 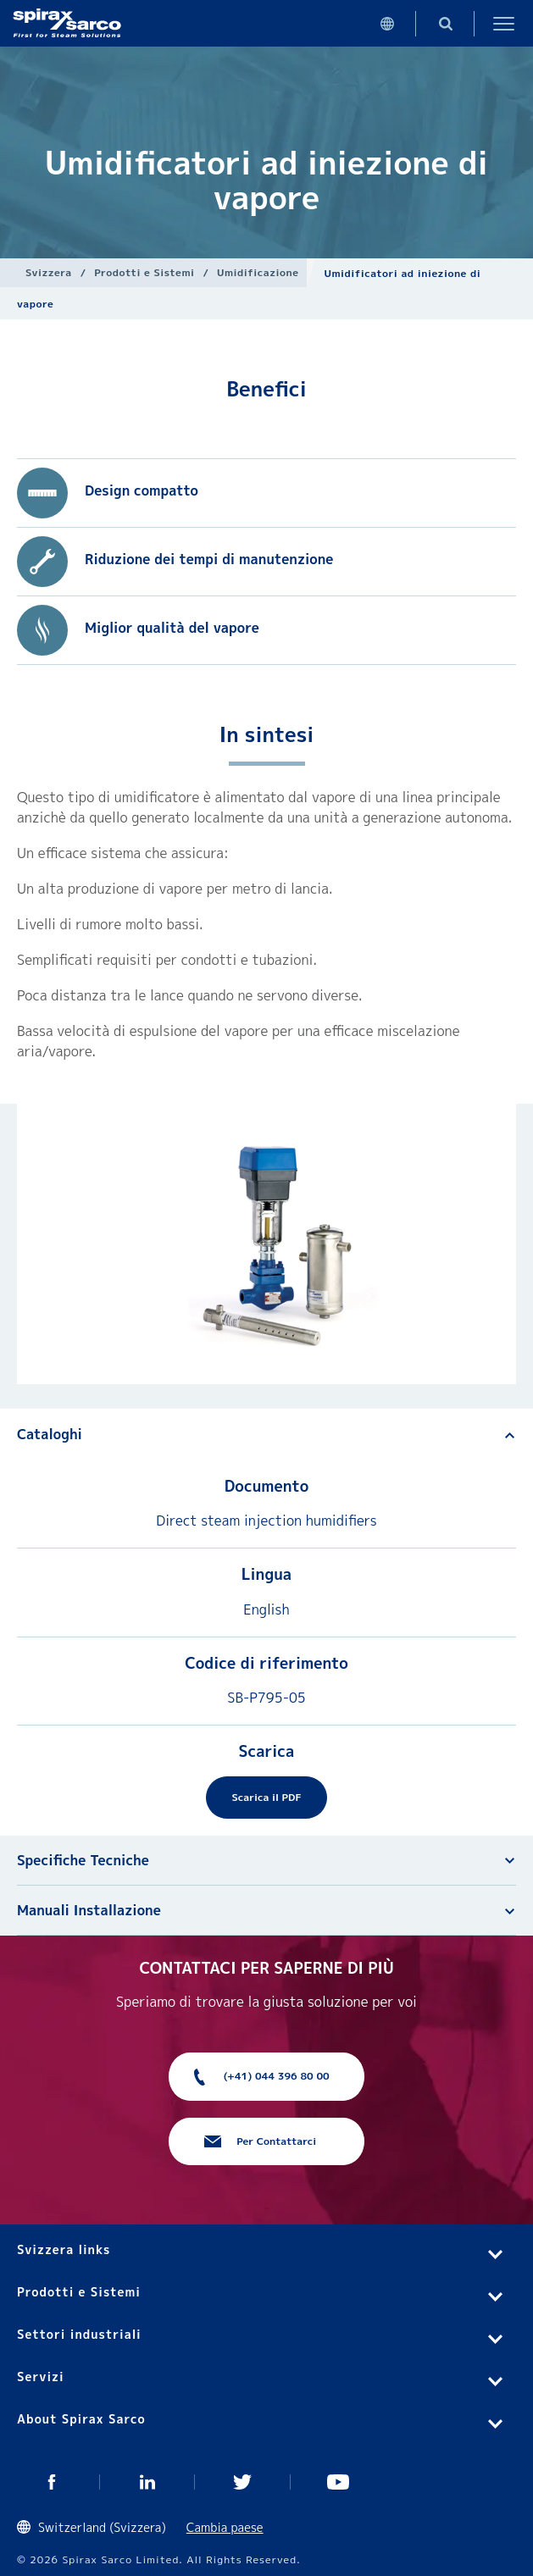 I want to click on Prodotti e Sistemi, so click(x=144, y=272).